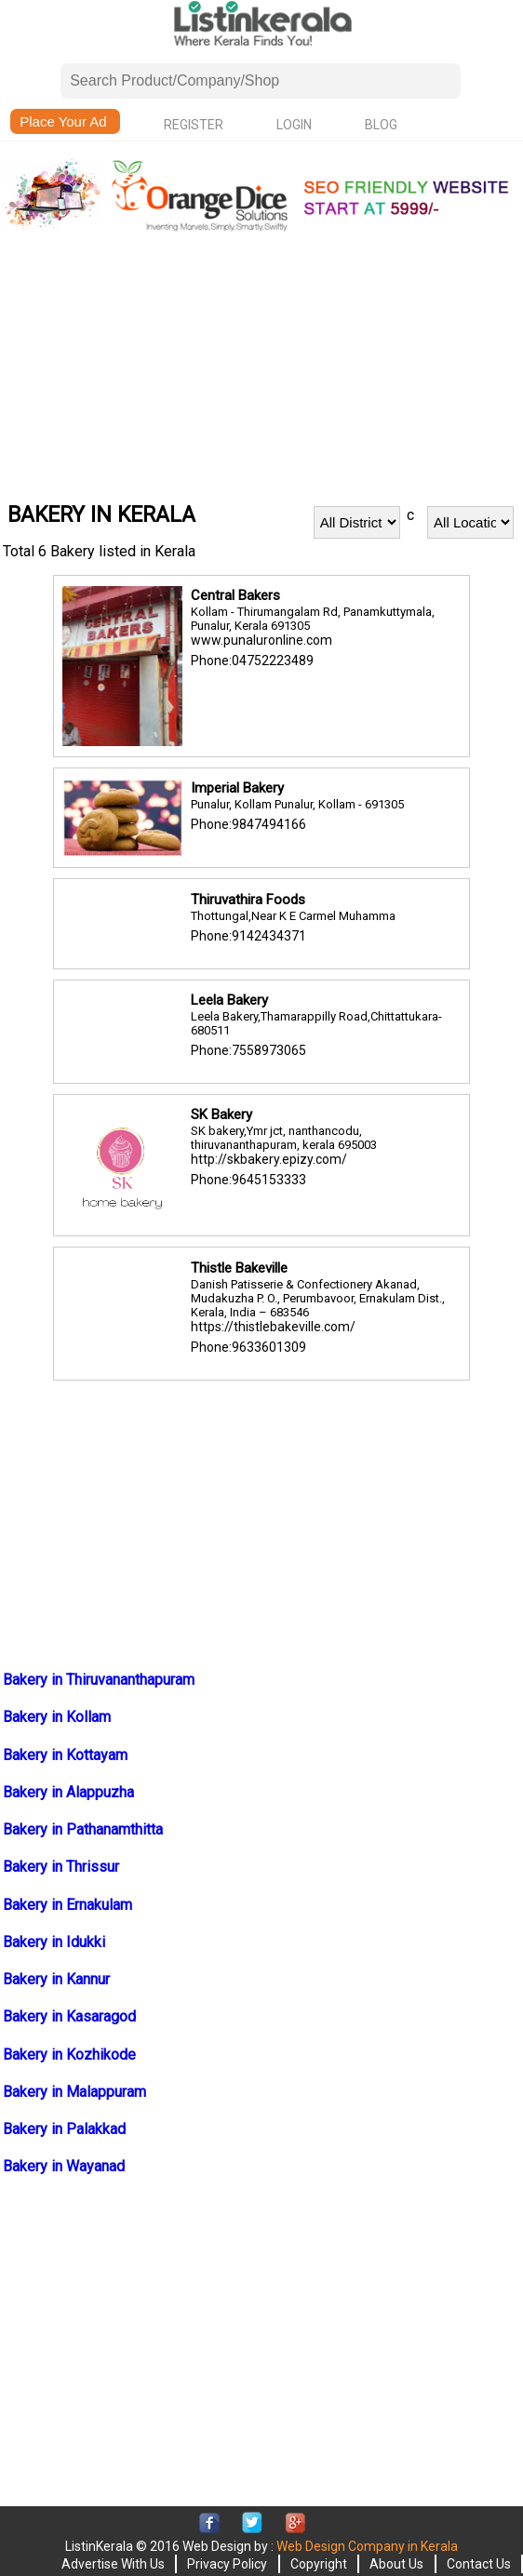 The width and height of the screenshot is (523, 2576). What do you see at coordinates (57, 1717) in the screenshot?
I see `Bakery in Kollam` at bounding box center [57, 1717].